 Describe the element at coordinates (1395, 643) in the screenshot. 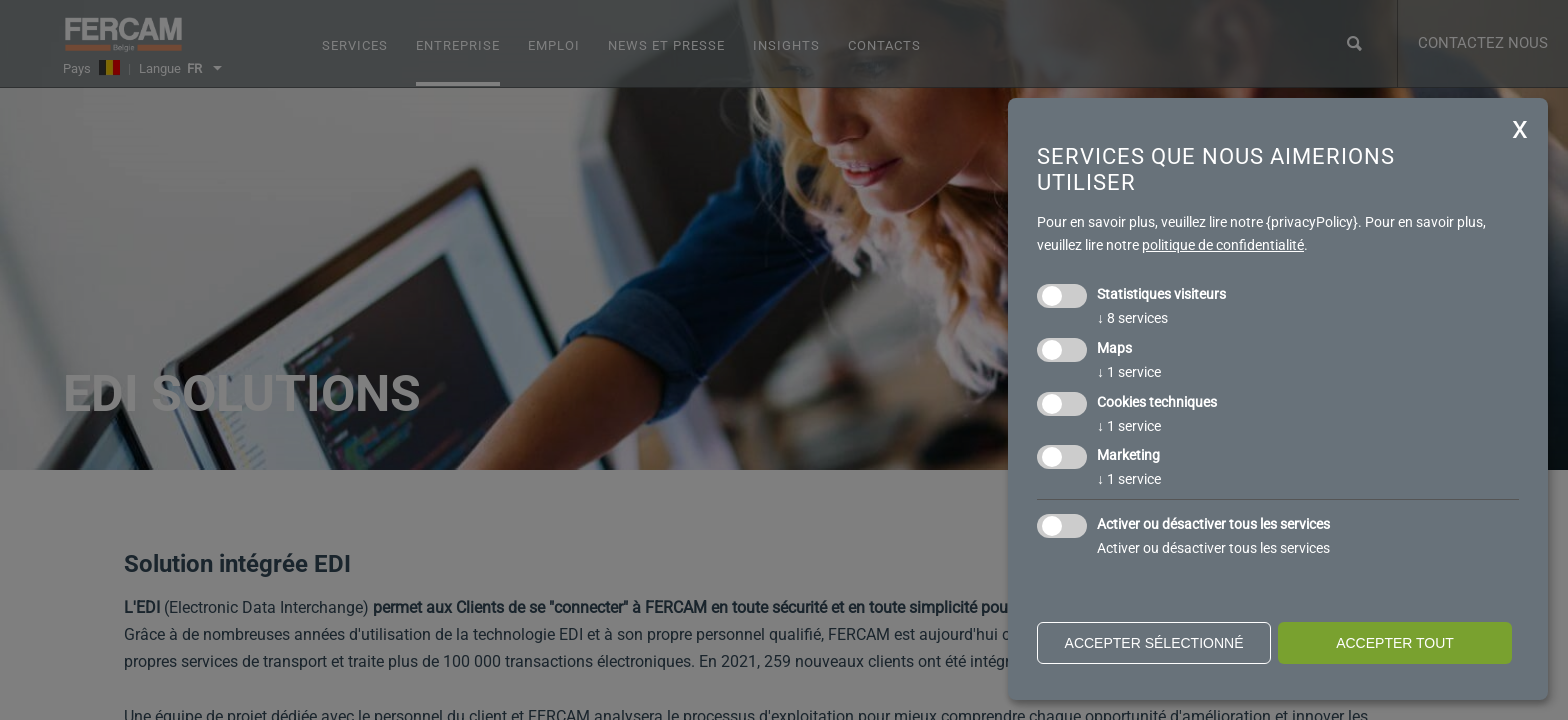

I see `Accepter tout` at that location.